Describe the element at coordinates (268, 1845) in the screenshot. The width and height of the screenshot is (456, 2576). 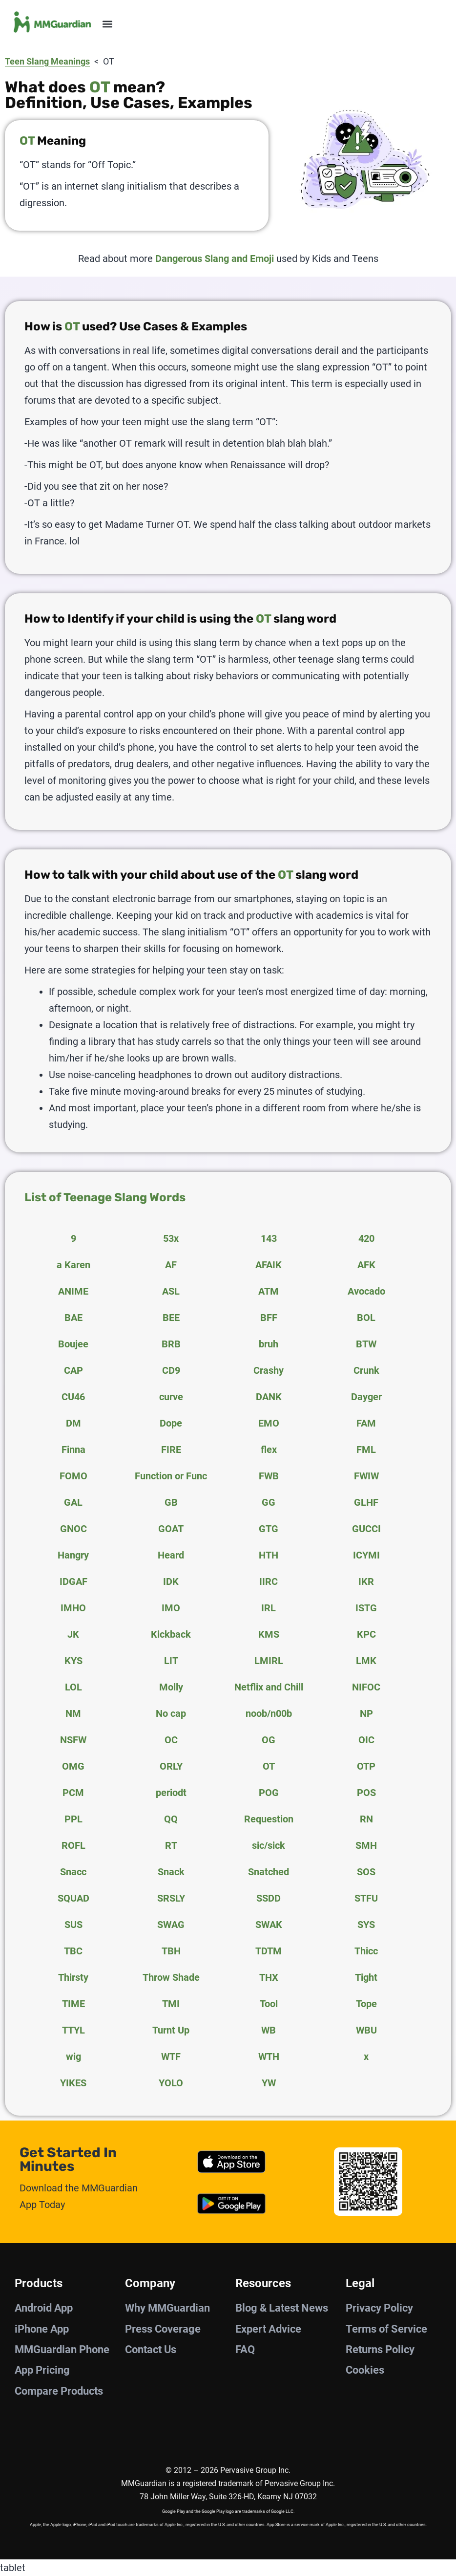
I see `sic/sick [tab]` at that location.